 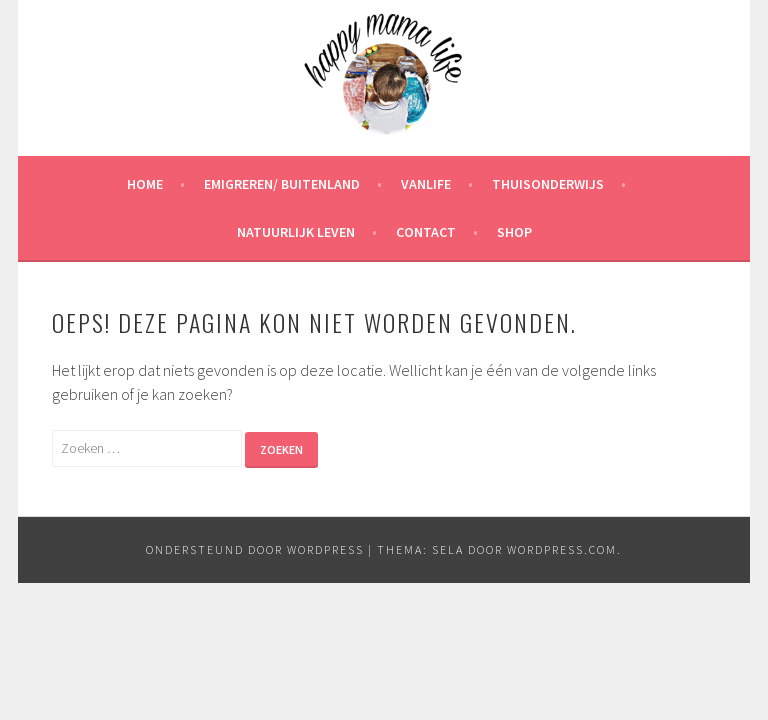 What do you see at coordinates (296, 232) in the screenshot?
I see `Natuurlijk leven` at bounding box center [296, 232].